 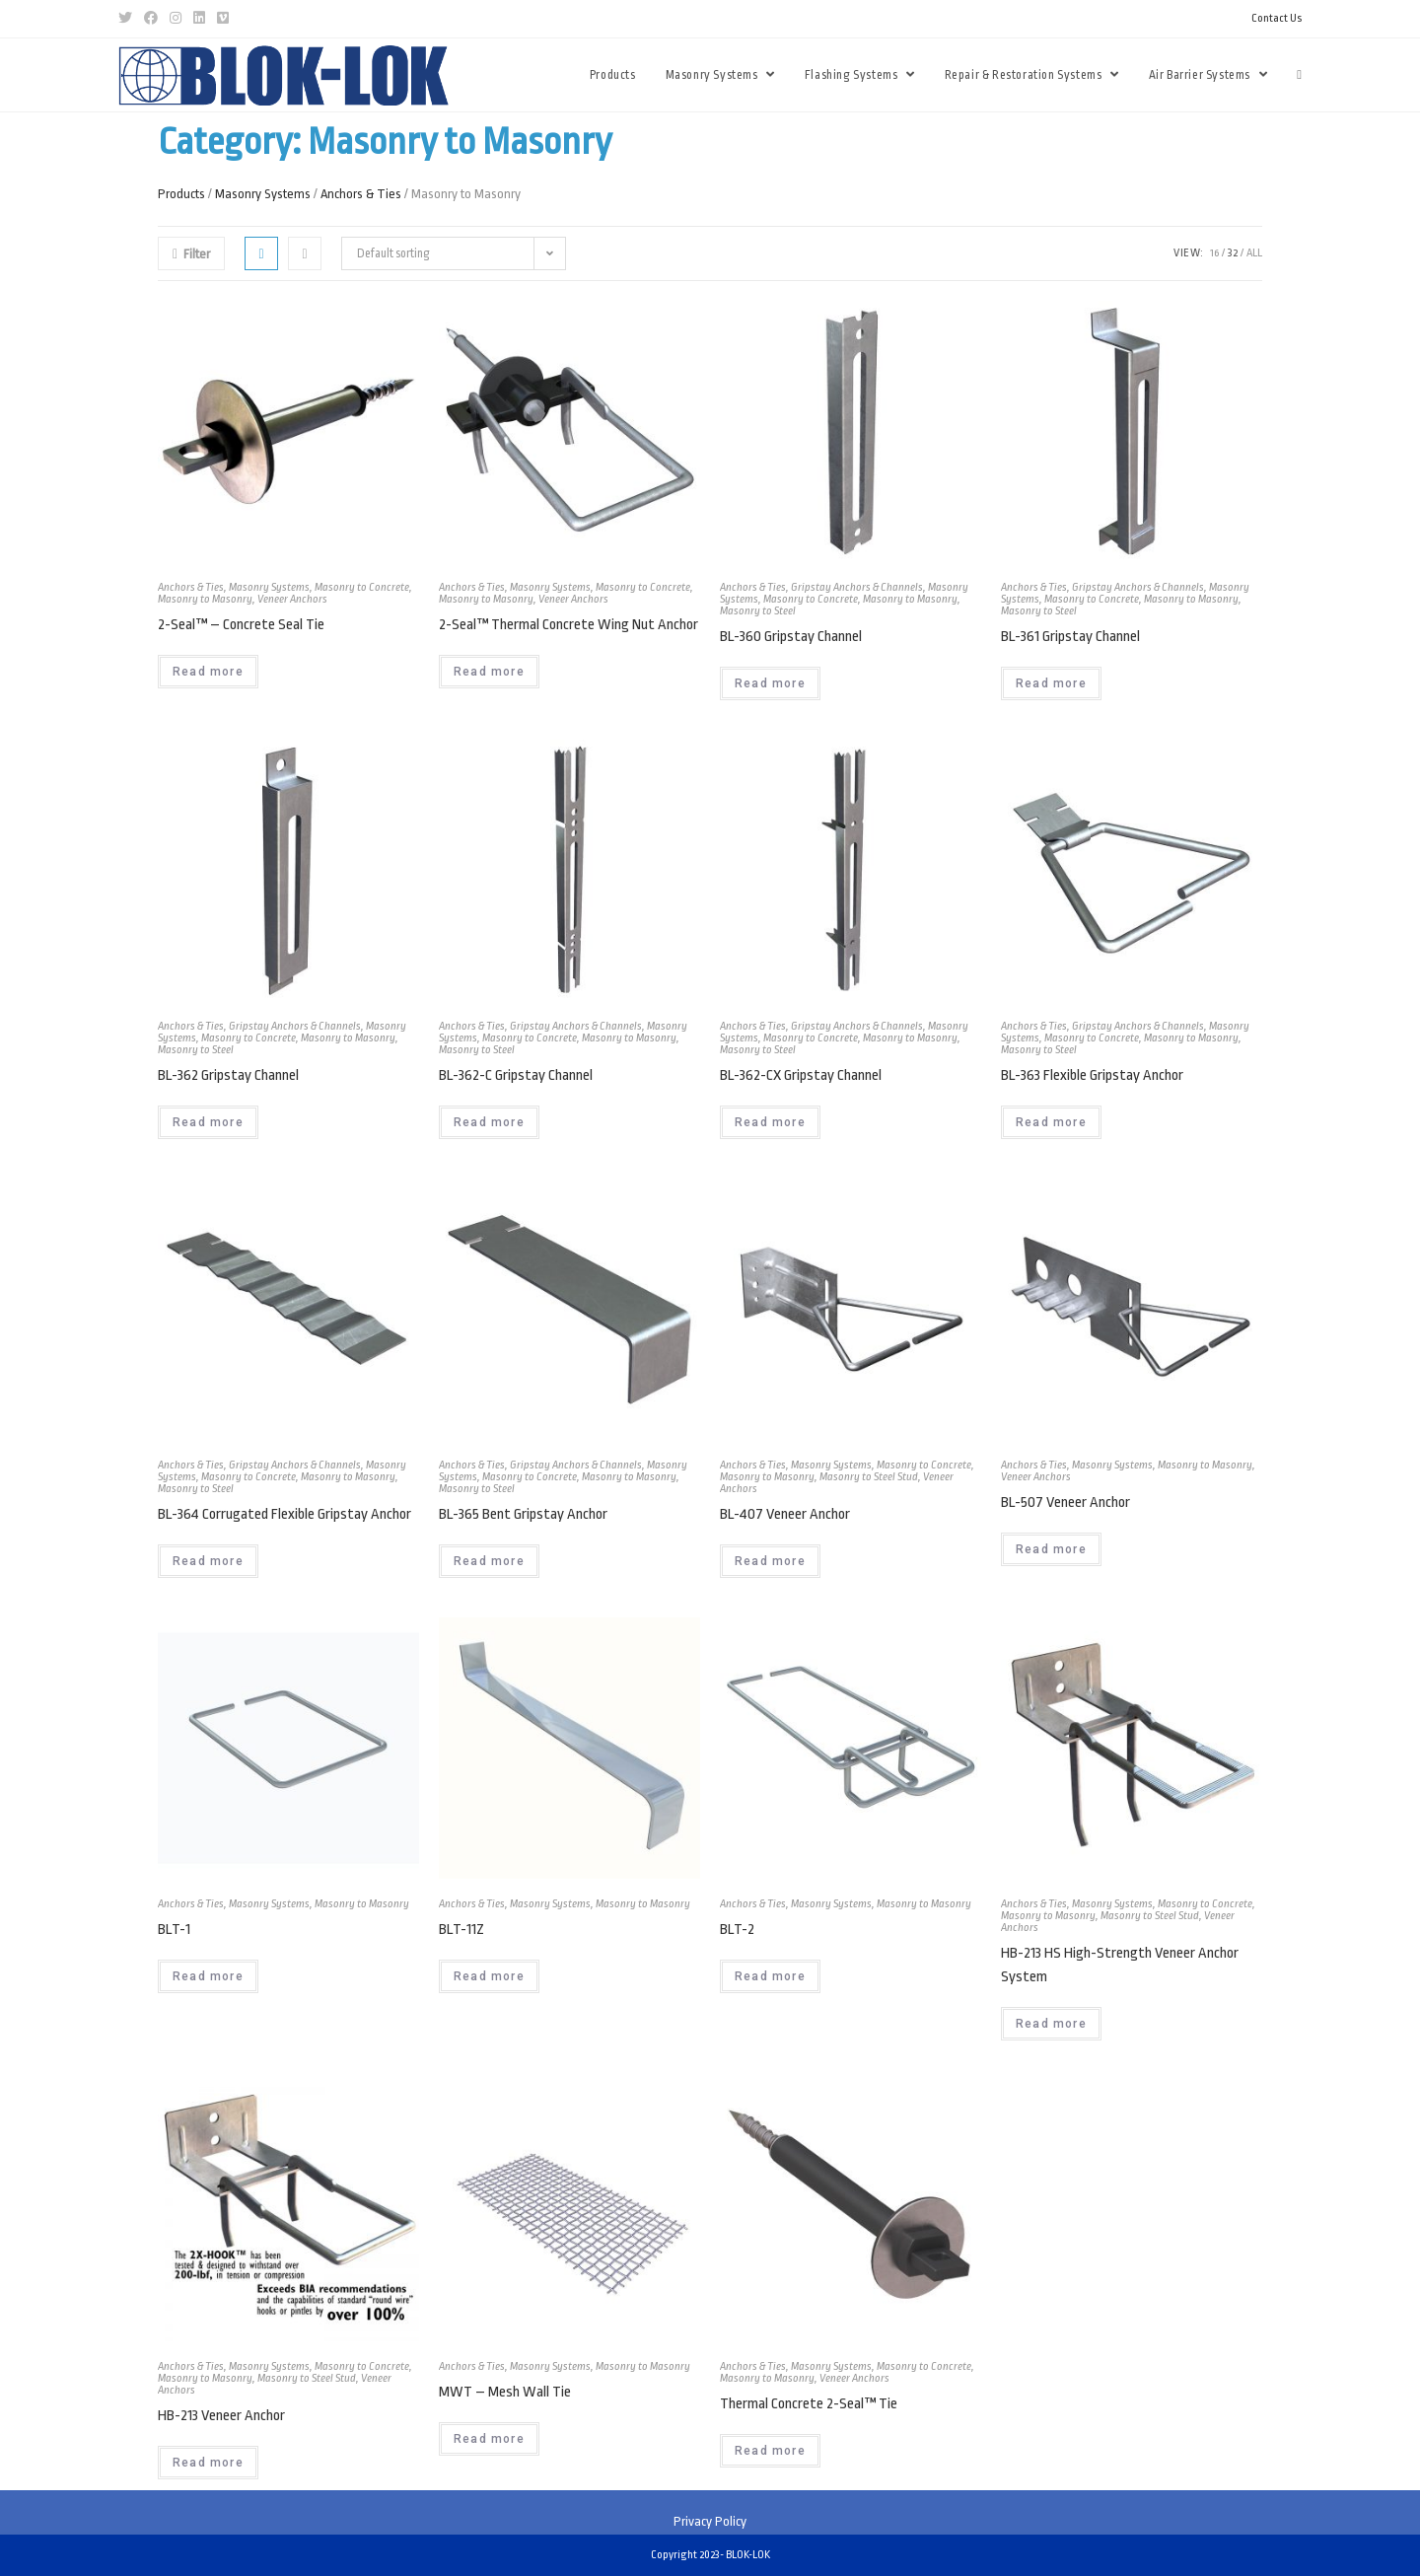 What do you see at coordinates (523, 1514) in the screenshot?
I see `BL-365 Bent Gripstay Anchor` at bounding box center [523, 1514].